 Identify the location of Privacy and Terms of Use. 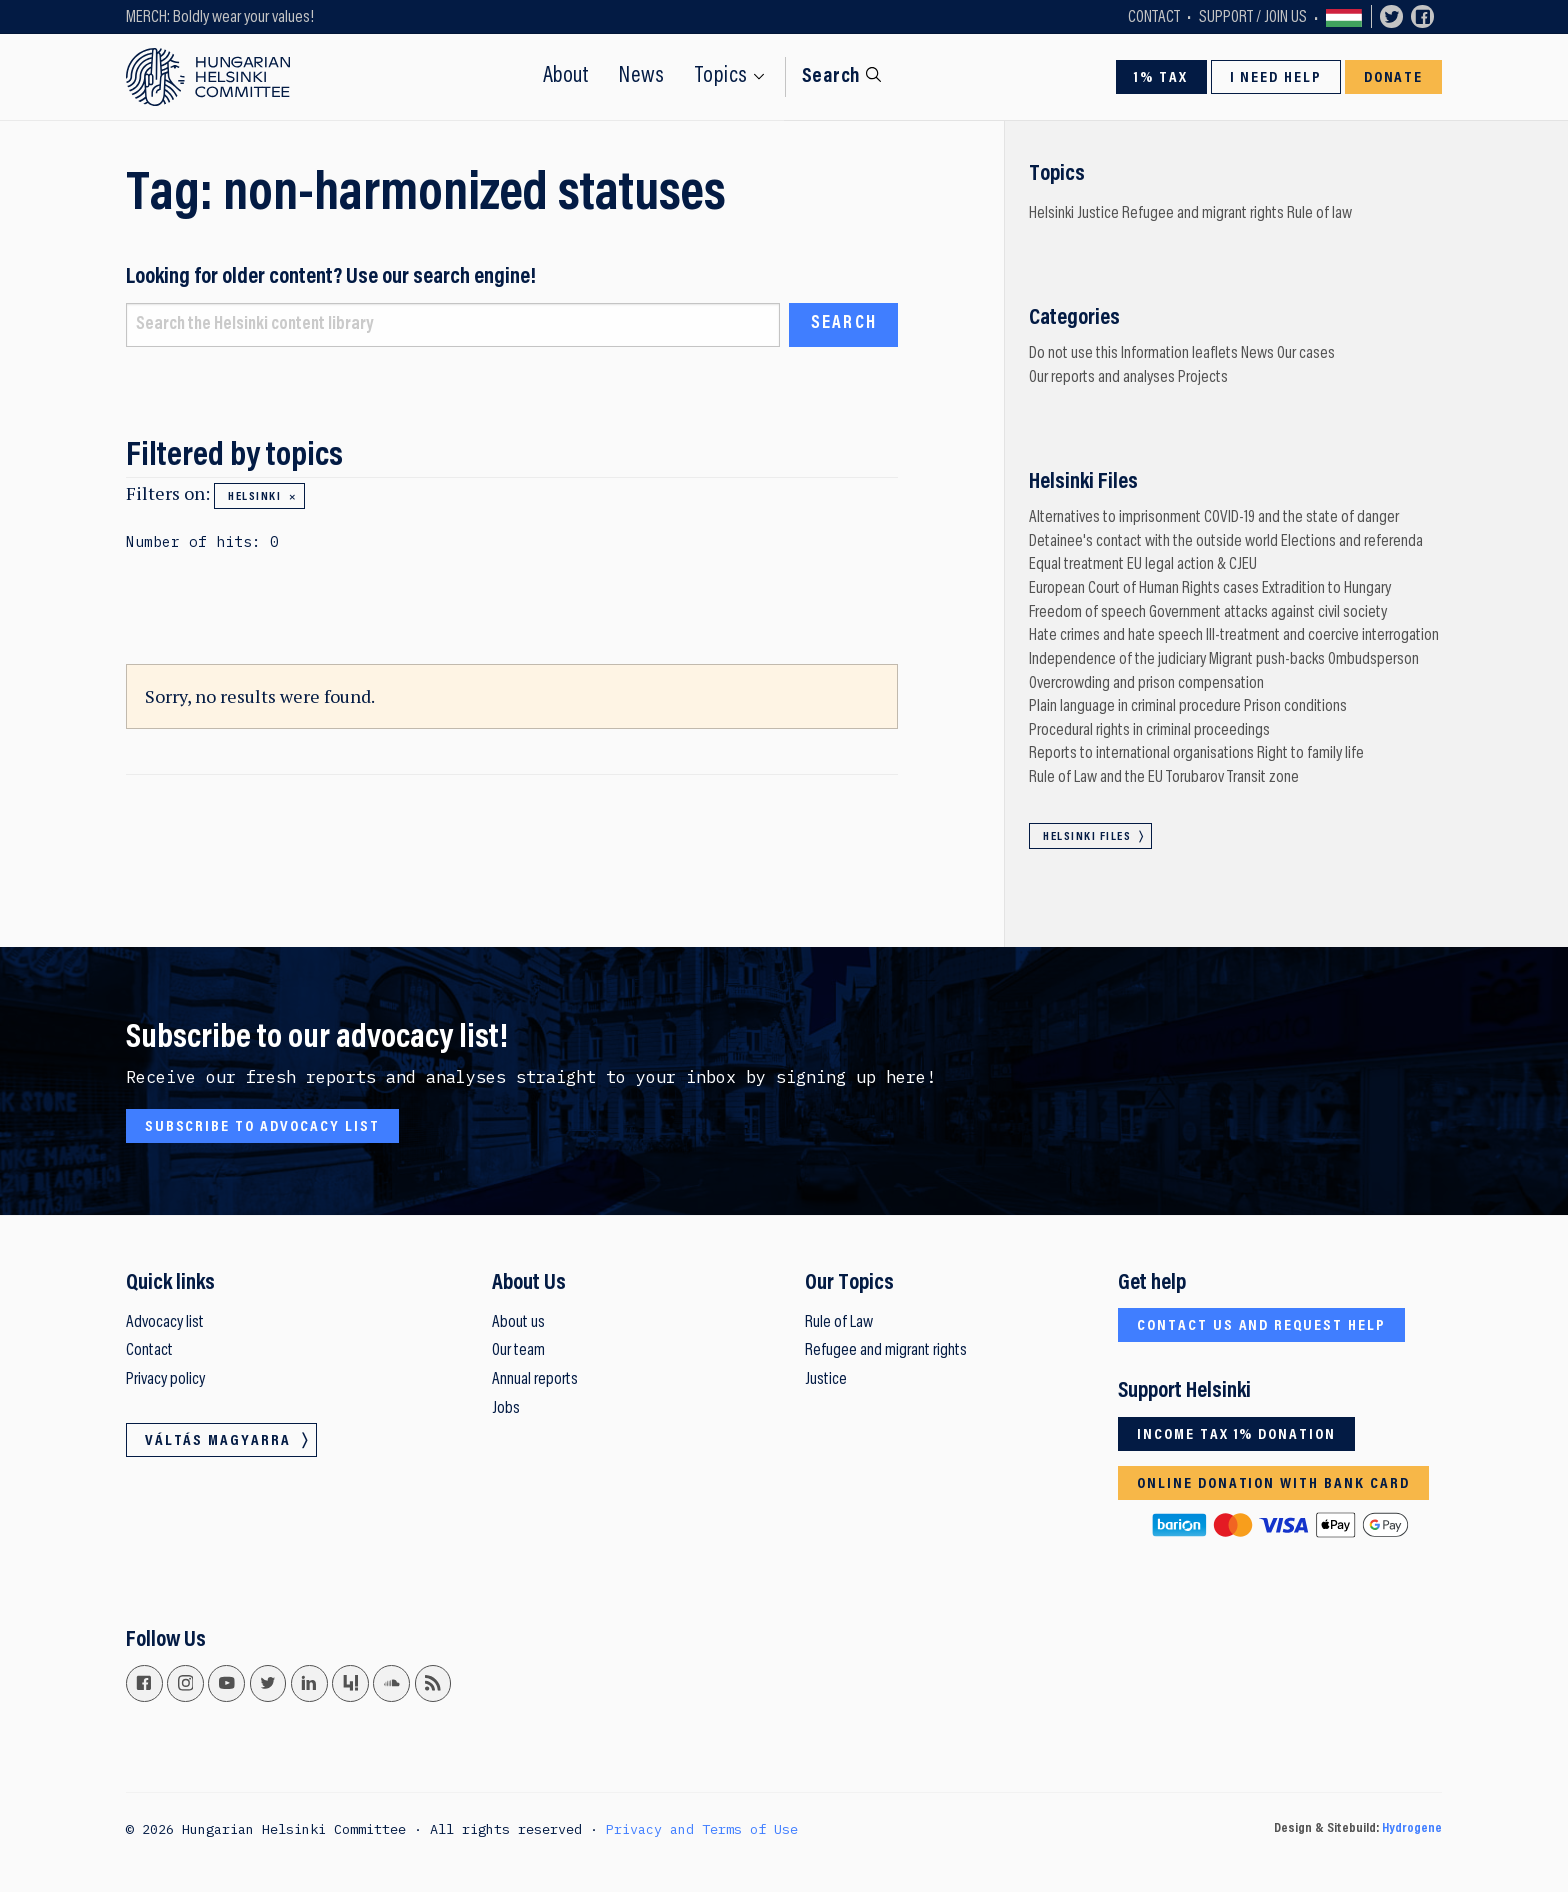
(702, 1829).